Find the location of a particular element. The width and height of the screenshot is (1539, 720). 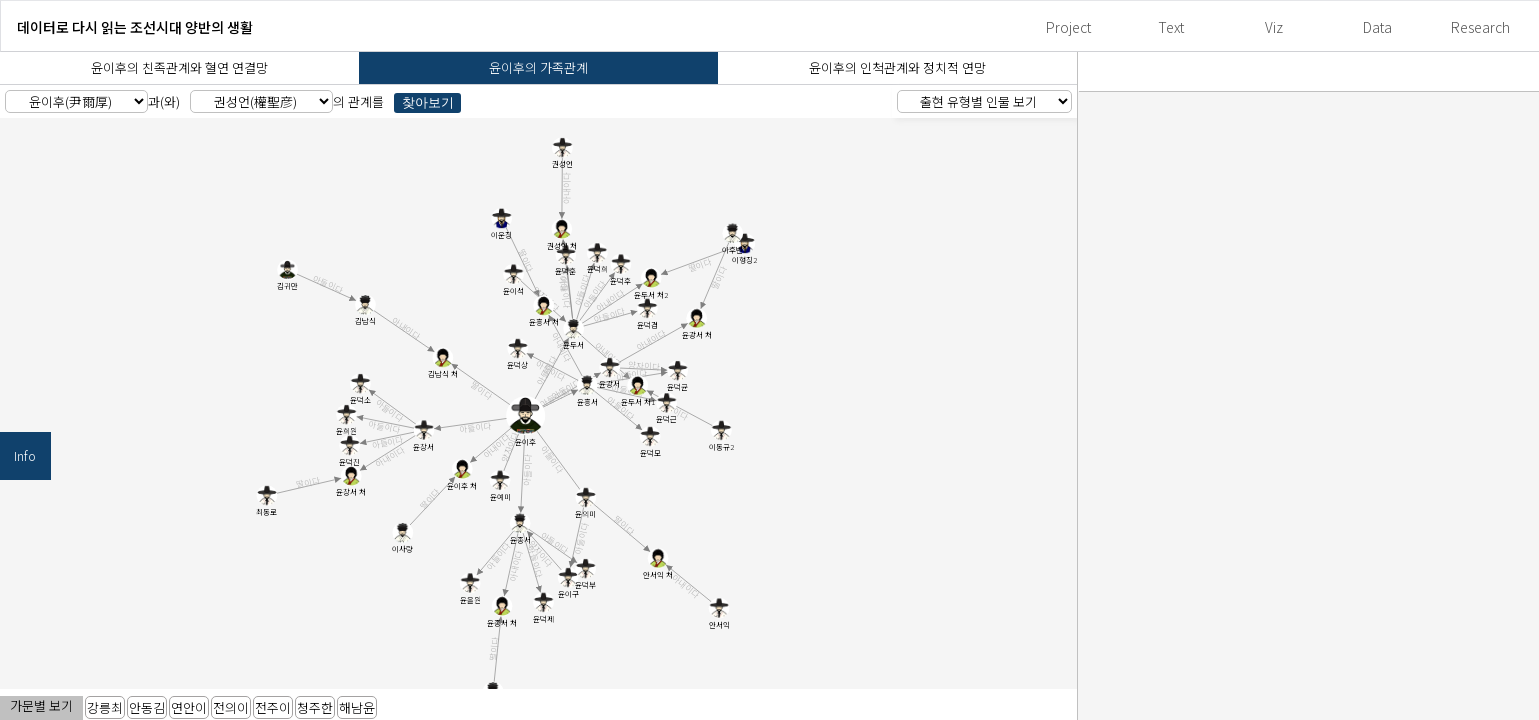

Project is located at coordinates (1068, 27).